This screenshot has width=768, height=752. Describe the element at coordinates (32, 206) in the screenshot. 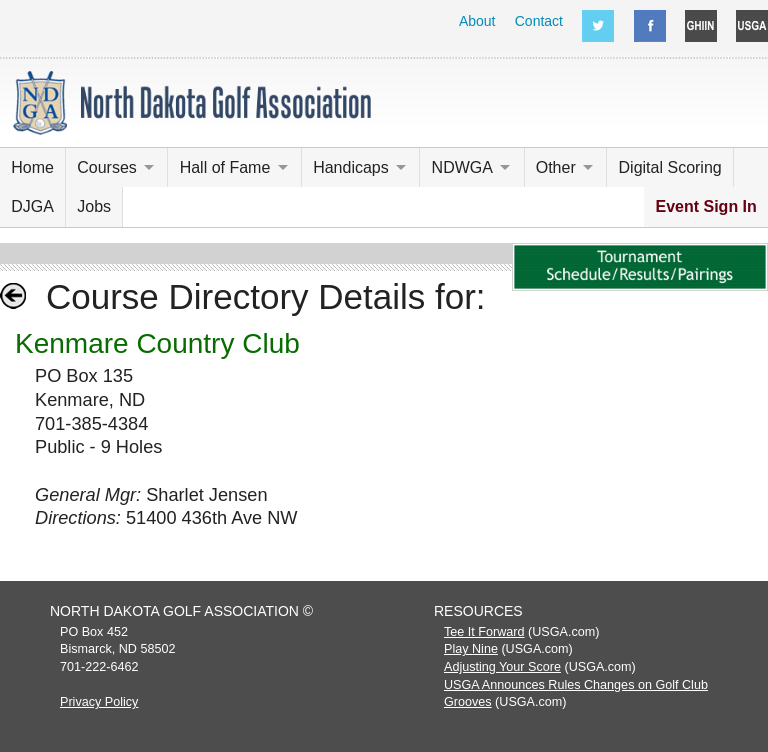

I see `DJGA` at that location.